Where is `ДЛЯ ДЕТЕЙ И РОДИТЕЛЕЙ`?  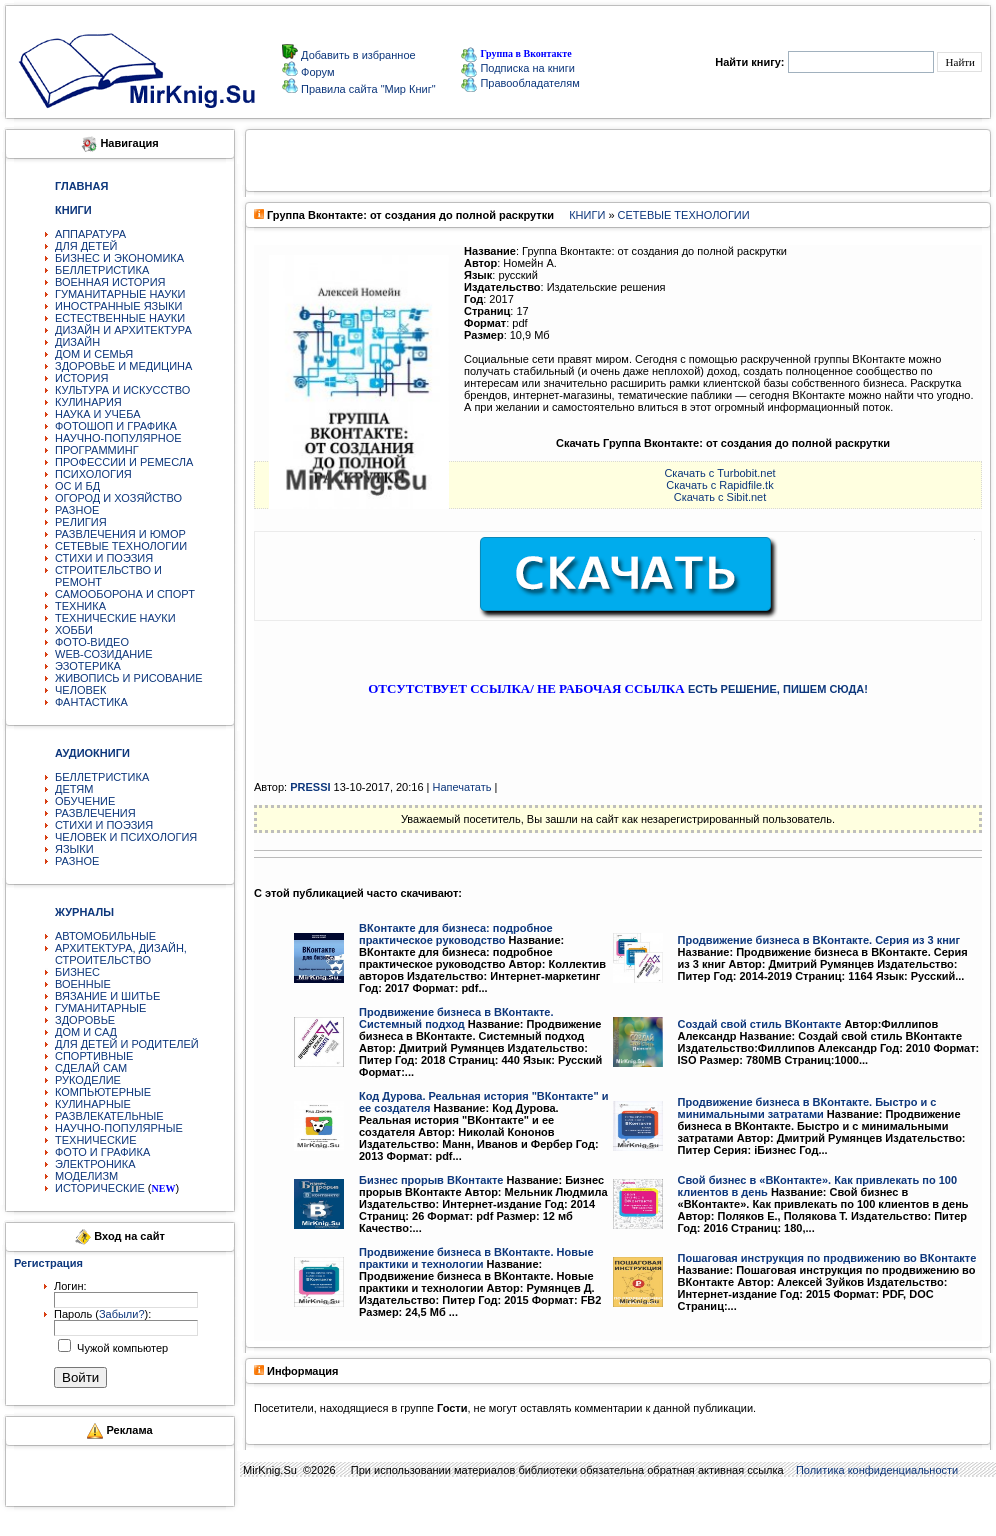 ДЛЯ ДЕТЕЙ И РОДИТЕЛЕЙ is located at coordinates (127, 1044).